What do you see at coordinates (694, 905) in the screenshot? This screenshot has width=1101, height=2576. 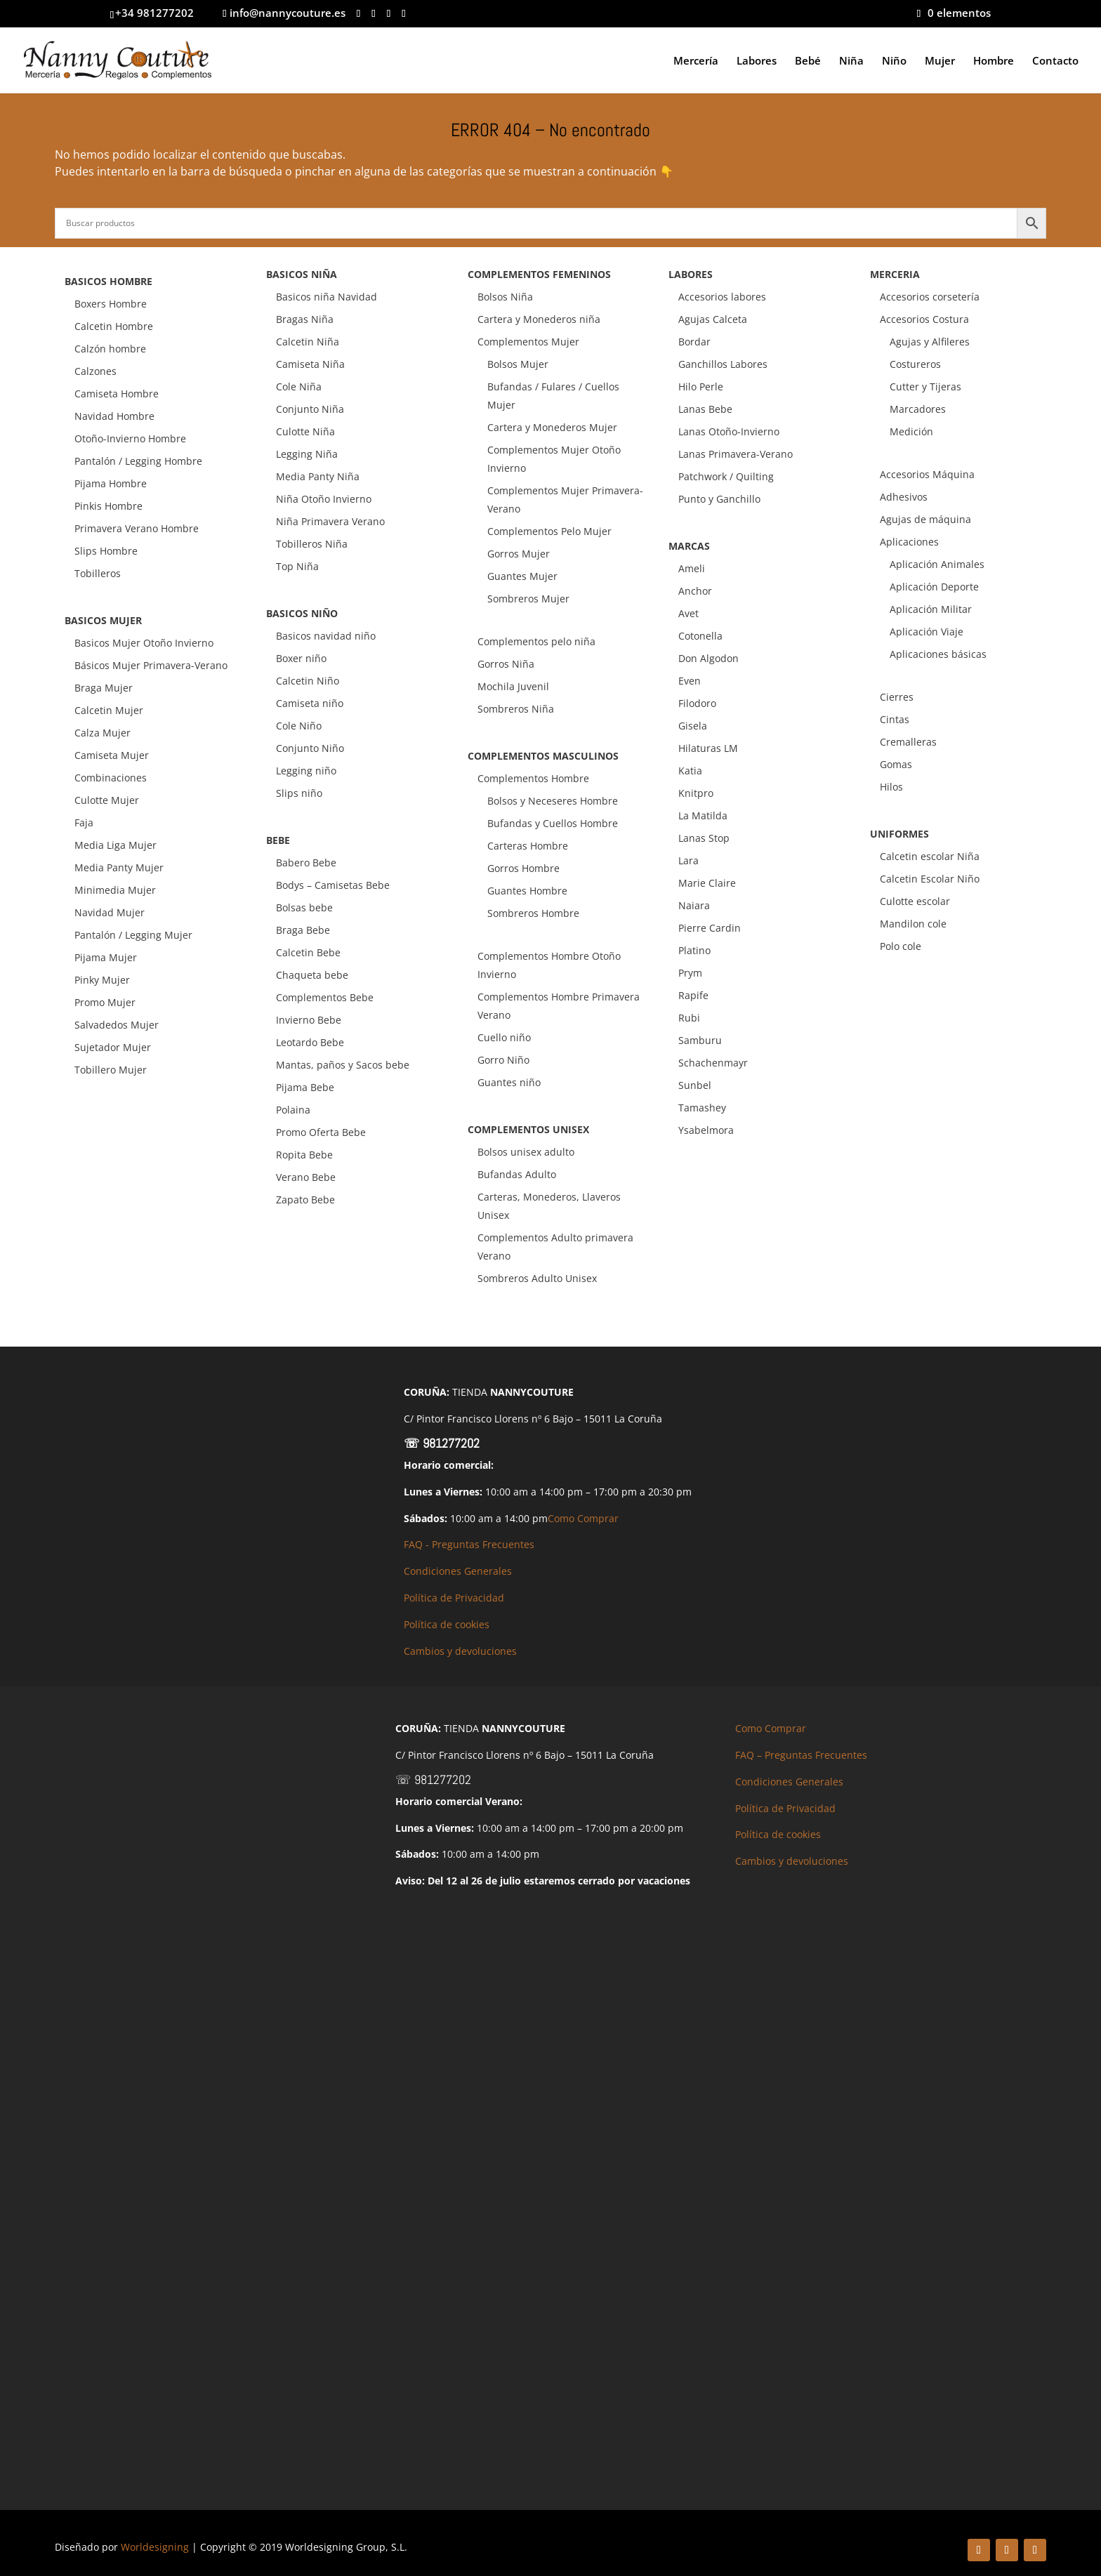 I see `Naiara` at bounding box center [694, 905].